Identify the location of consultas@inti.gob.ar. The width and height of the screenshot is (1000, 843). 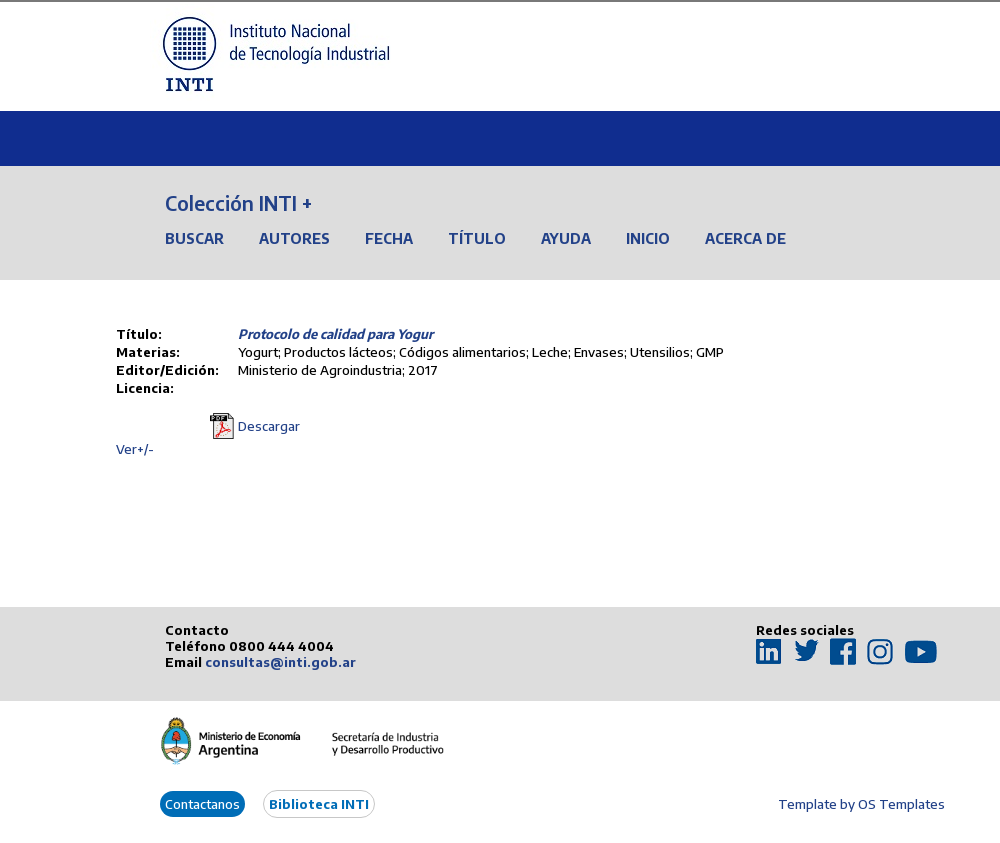
(280, 662).